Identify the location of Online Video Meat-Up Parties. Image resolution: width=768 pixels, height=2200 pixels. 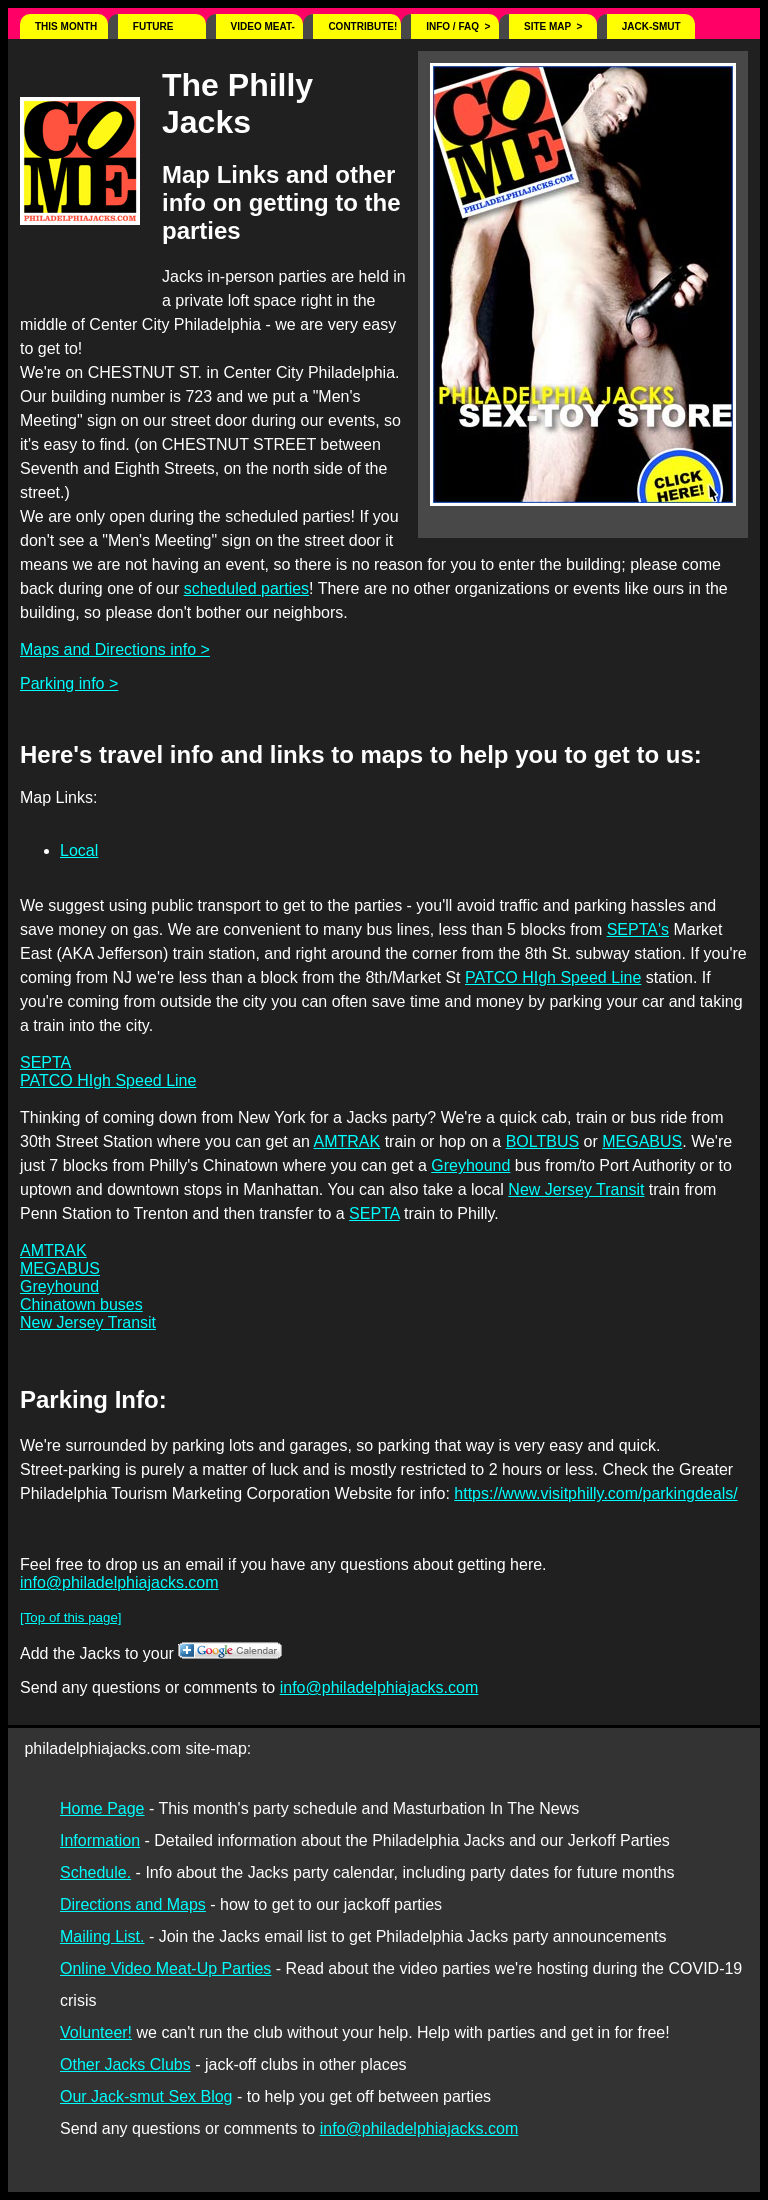
(165, 1968).